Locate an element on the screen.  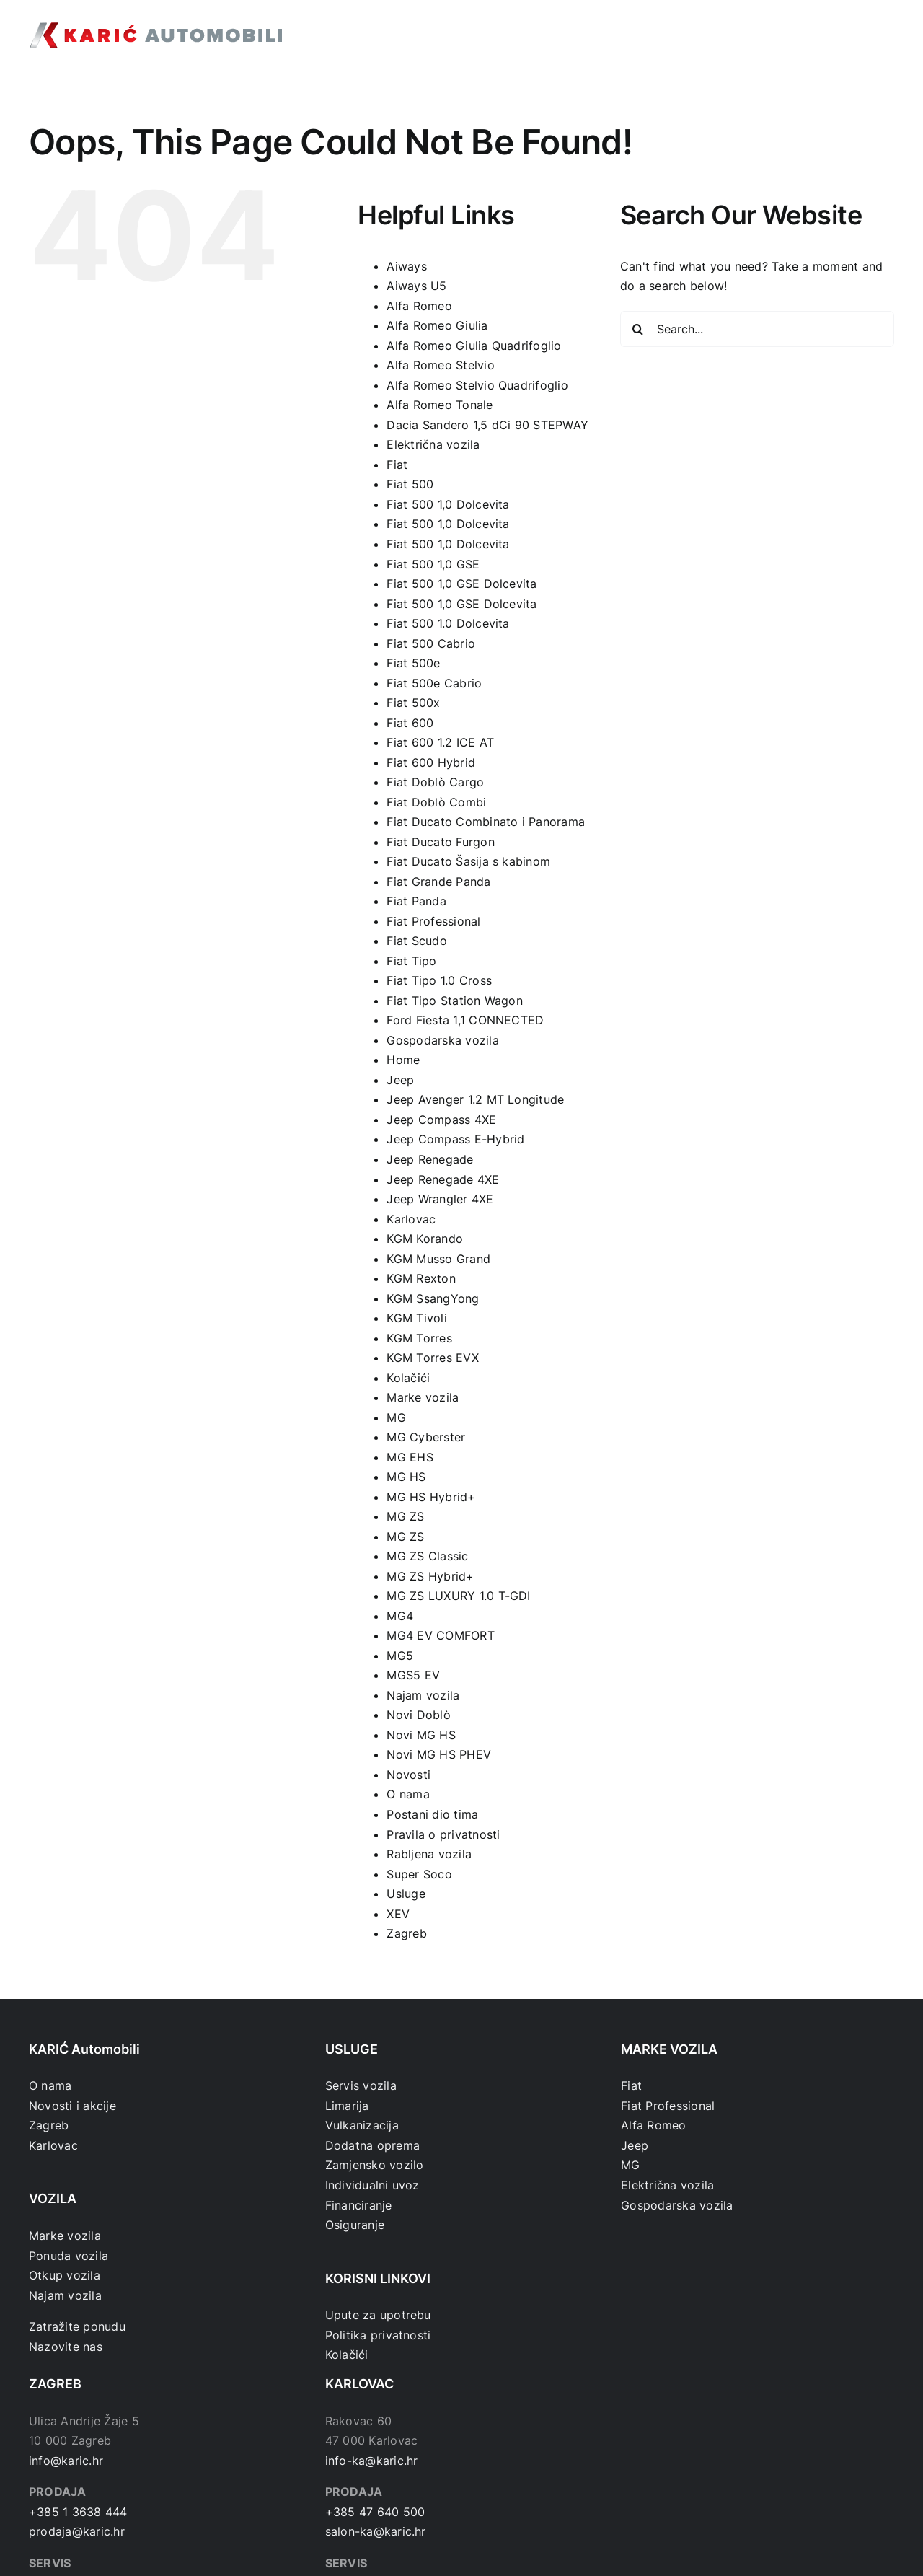
Upute za upotrebu is located at coordinates (378, 2315).